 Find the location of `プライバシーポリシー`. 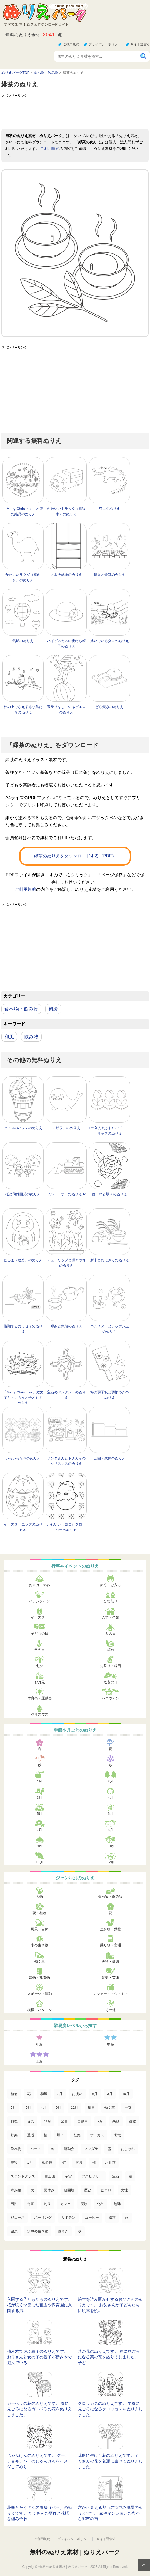

プライバシーポリシー is located at coordinates (105, 44).